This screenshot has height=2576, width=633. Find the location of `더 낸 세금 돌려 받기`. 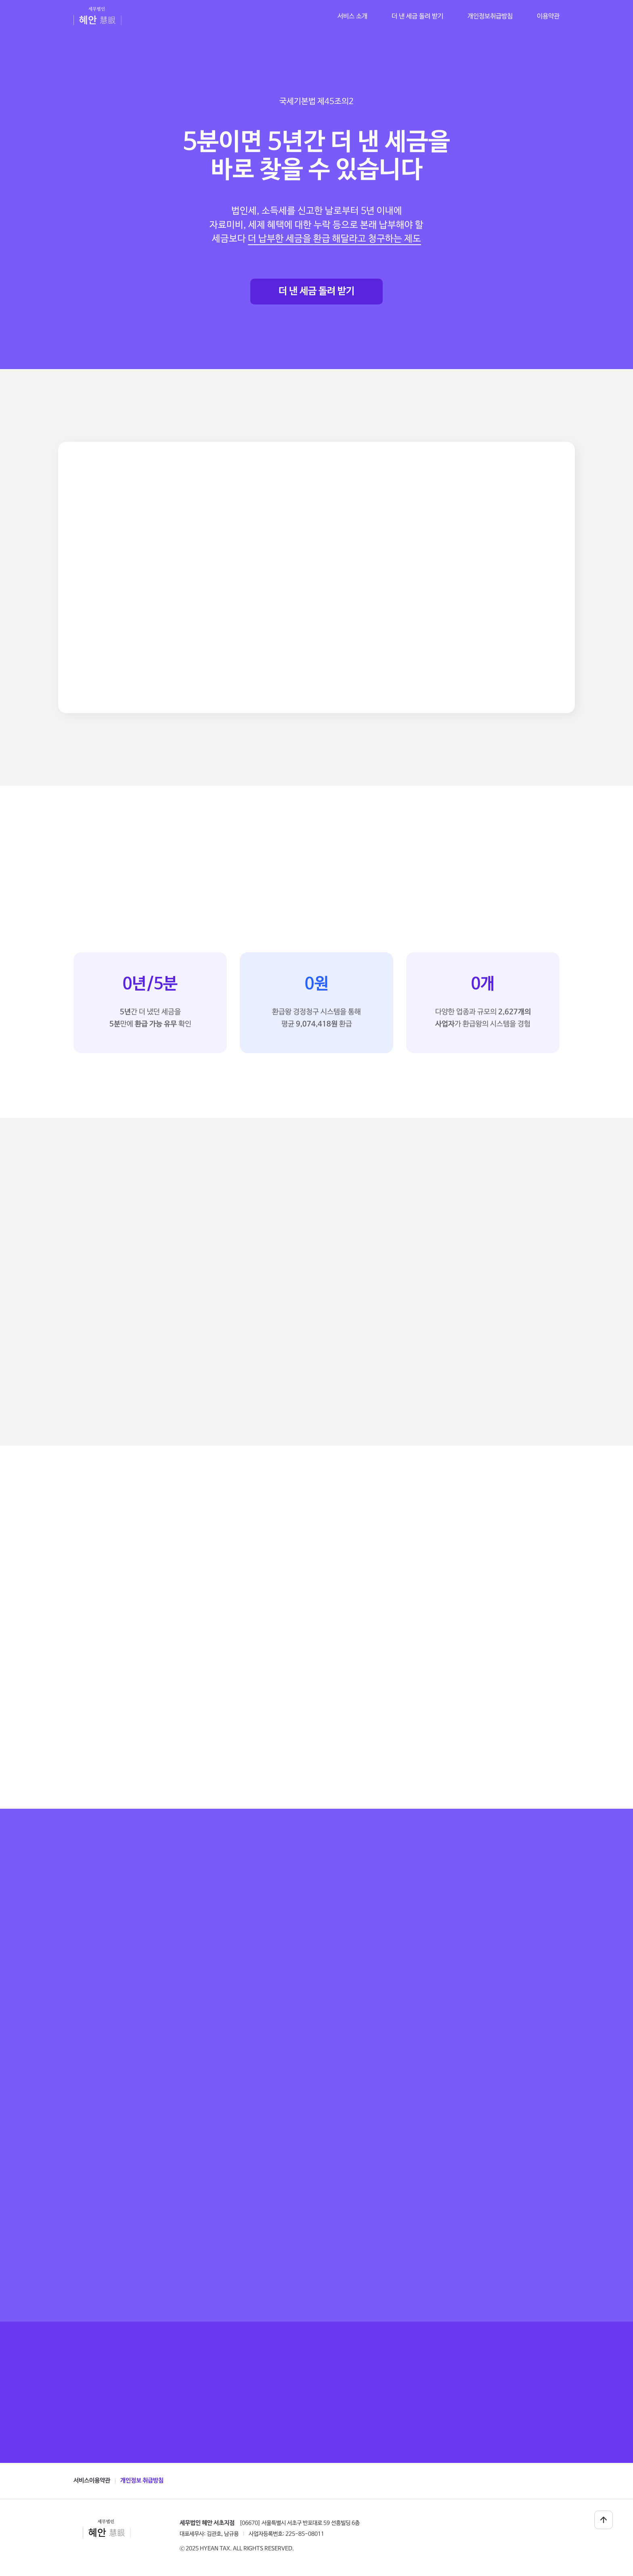

더 낸 세금 돌려 받기 is located at coordinates (316, 291).